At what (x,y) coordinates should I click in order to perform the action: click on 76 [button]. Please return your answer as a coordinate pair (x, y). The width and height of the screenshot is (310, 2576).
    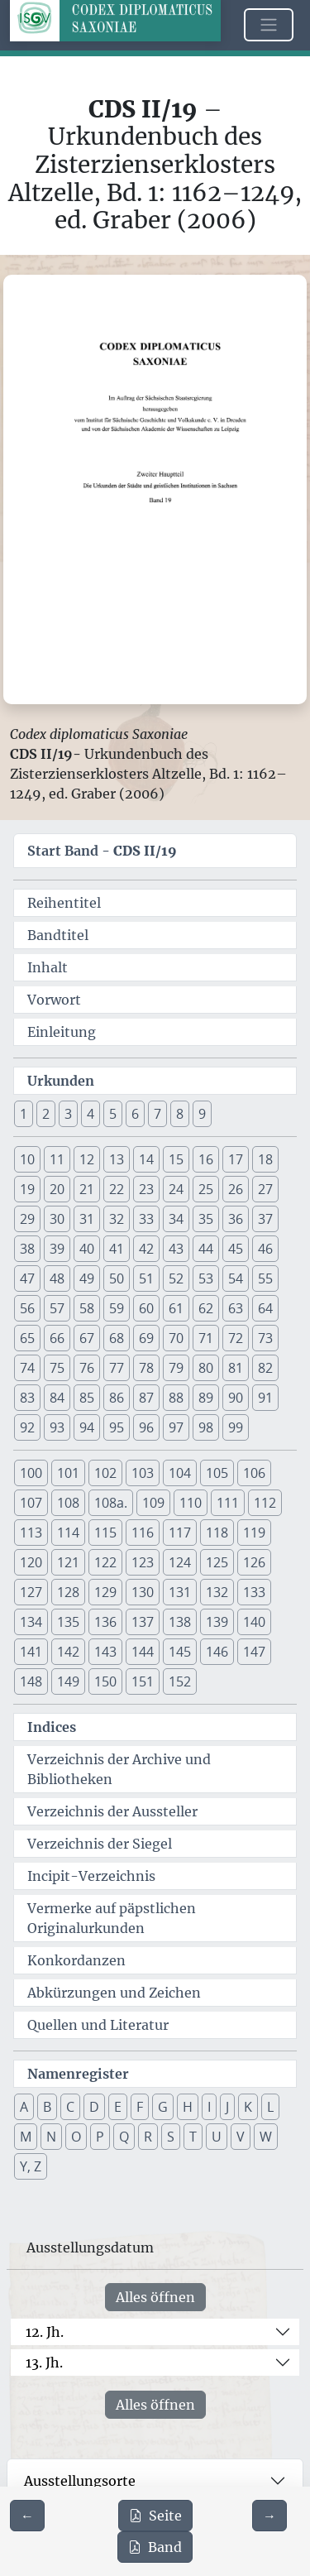
    Looking at the image, I should click on (86, 1368).